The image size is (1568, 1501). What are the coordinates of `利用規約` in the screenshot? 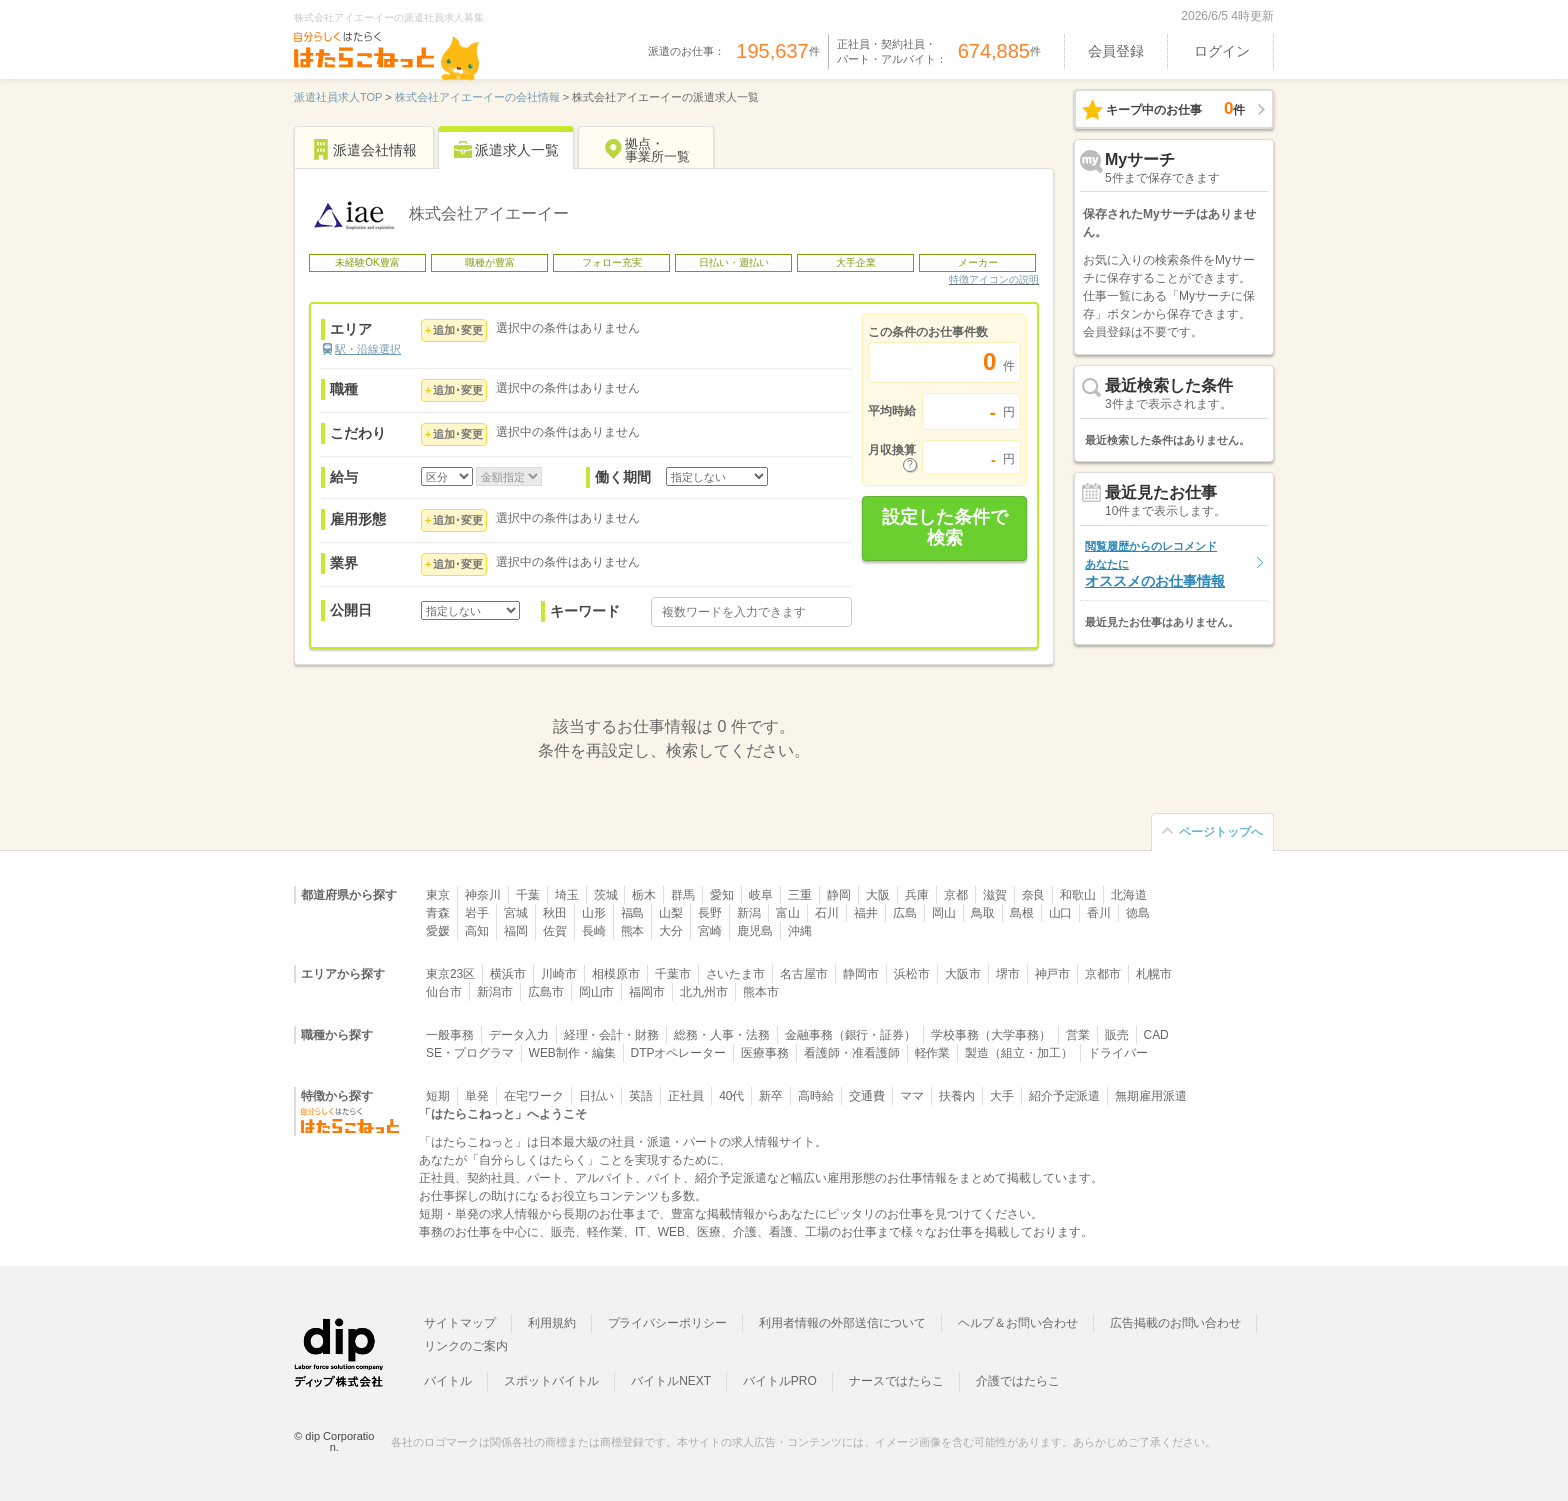 It's located at (552, 1323).